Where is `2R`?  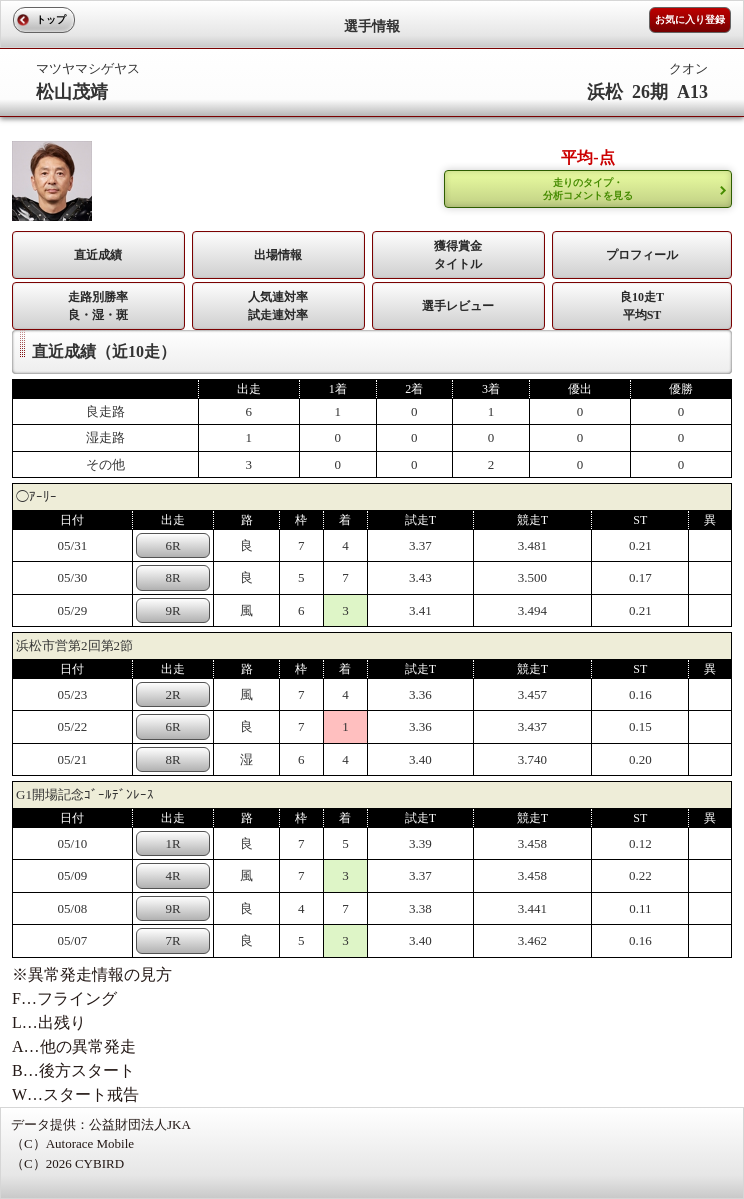 2R is located at coordinates (172, 694).